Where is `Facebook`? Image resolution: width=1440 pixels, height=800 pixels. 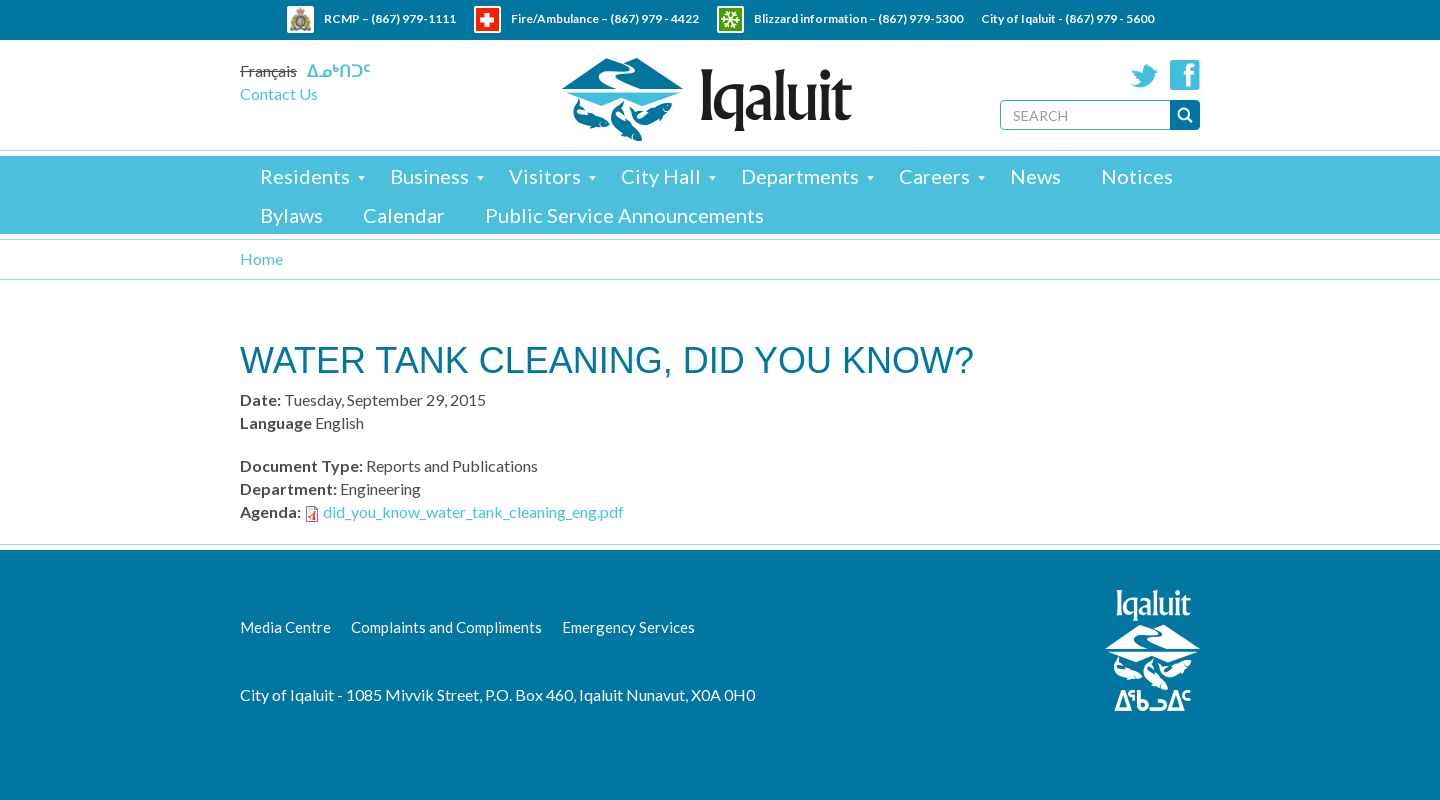 Facebook is located at coordinates (1185, 75).